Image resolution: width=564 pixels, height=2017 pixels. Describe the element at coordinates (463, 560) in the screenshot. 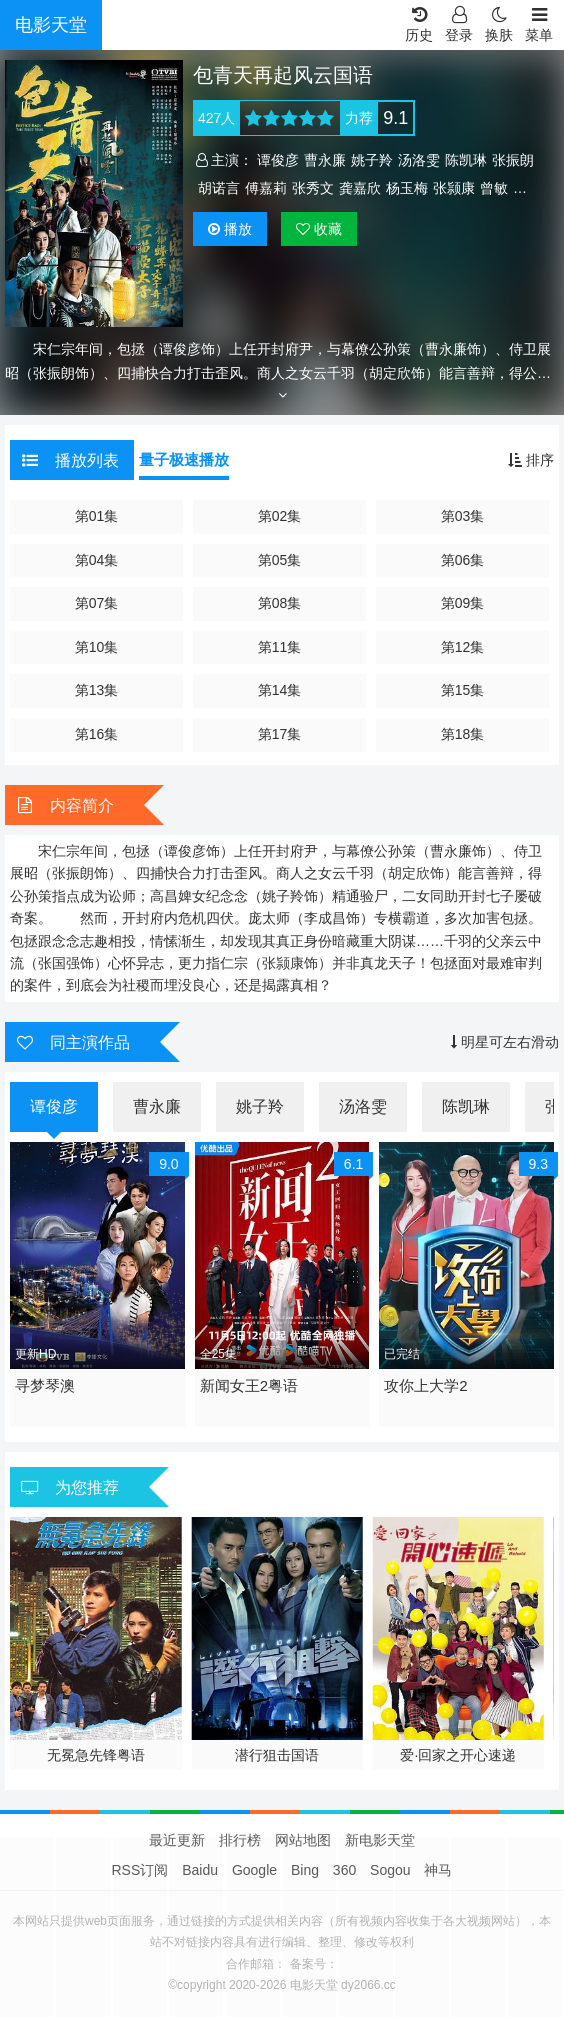

I see `第06集` at that location.